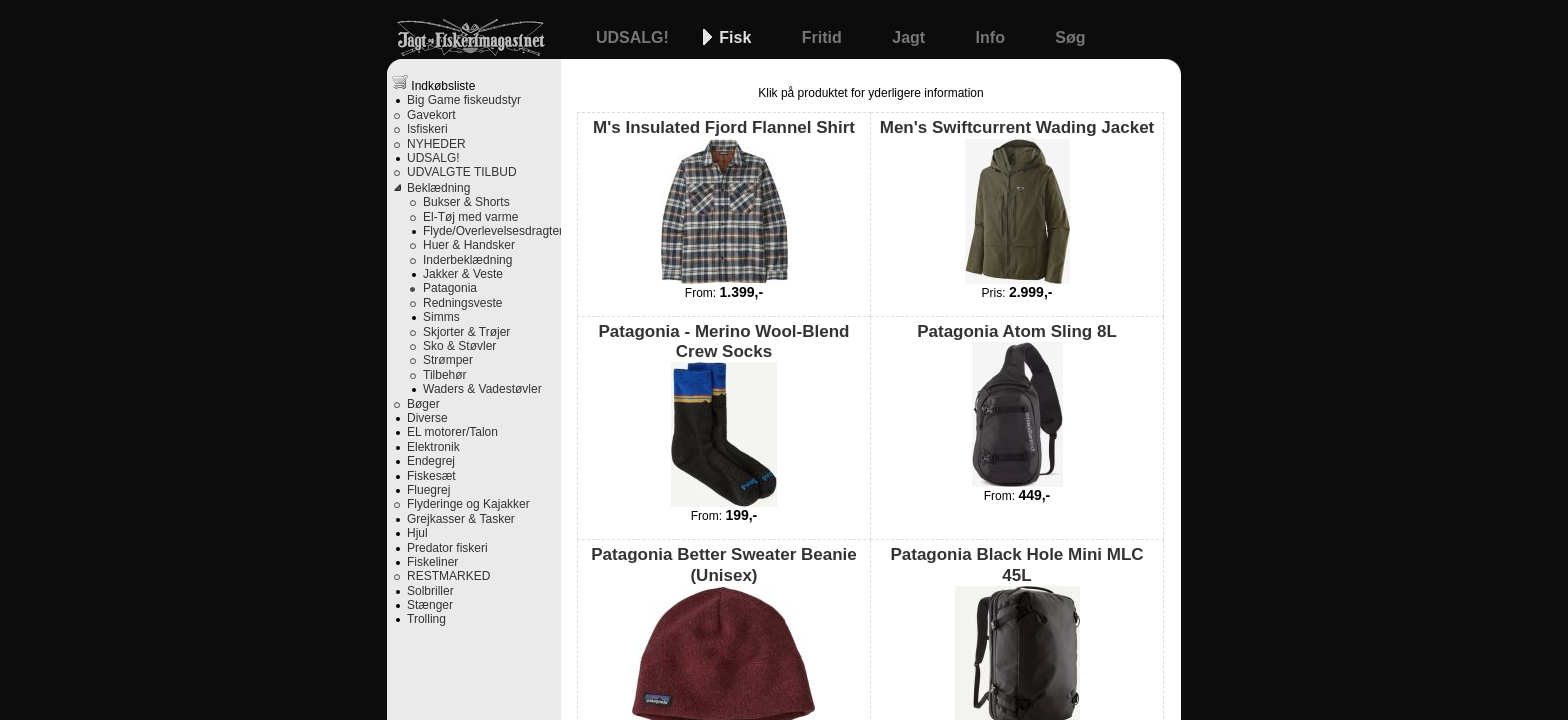 This screenshot has width=1568, height=720. What do you see at coordinates (469, 245) in the screenshot?
I see `Huer & Handsker` at bounding box center [469, 245].